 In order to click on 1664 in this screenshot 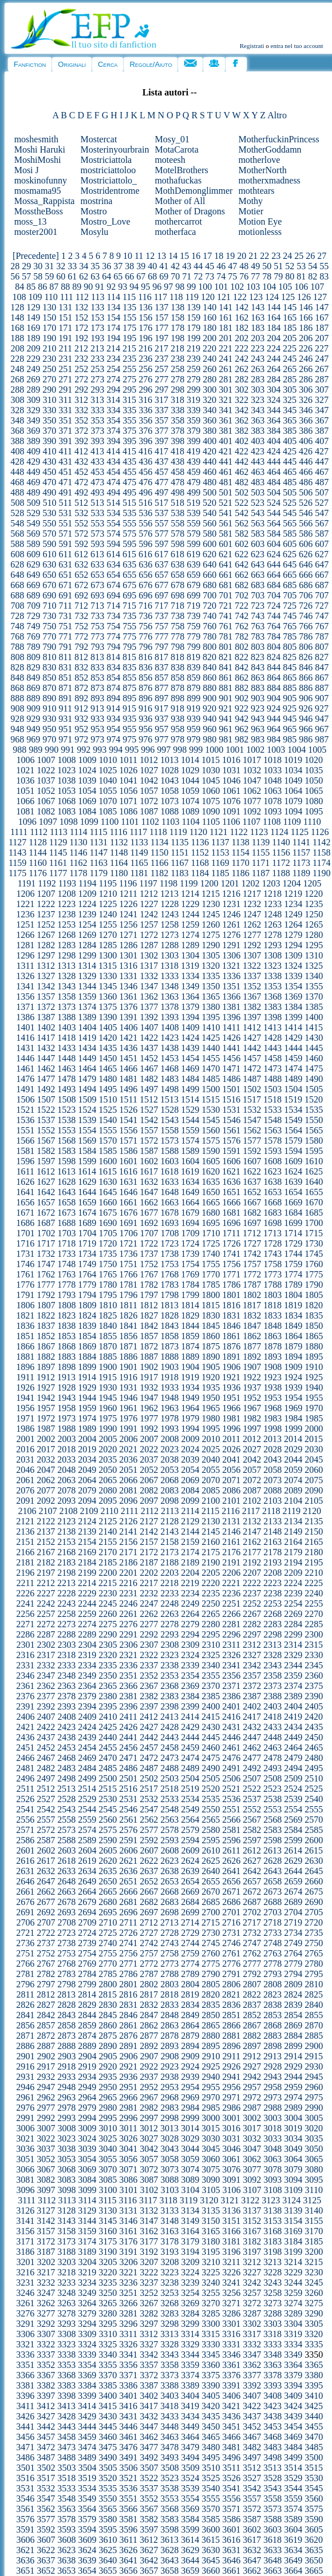, I will do `click(190, 1202)`.